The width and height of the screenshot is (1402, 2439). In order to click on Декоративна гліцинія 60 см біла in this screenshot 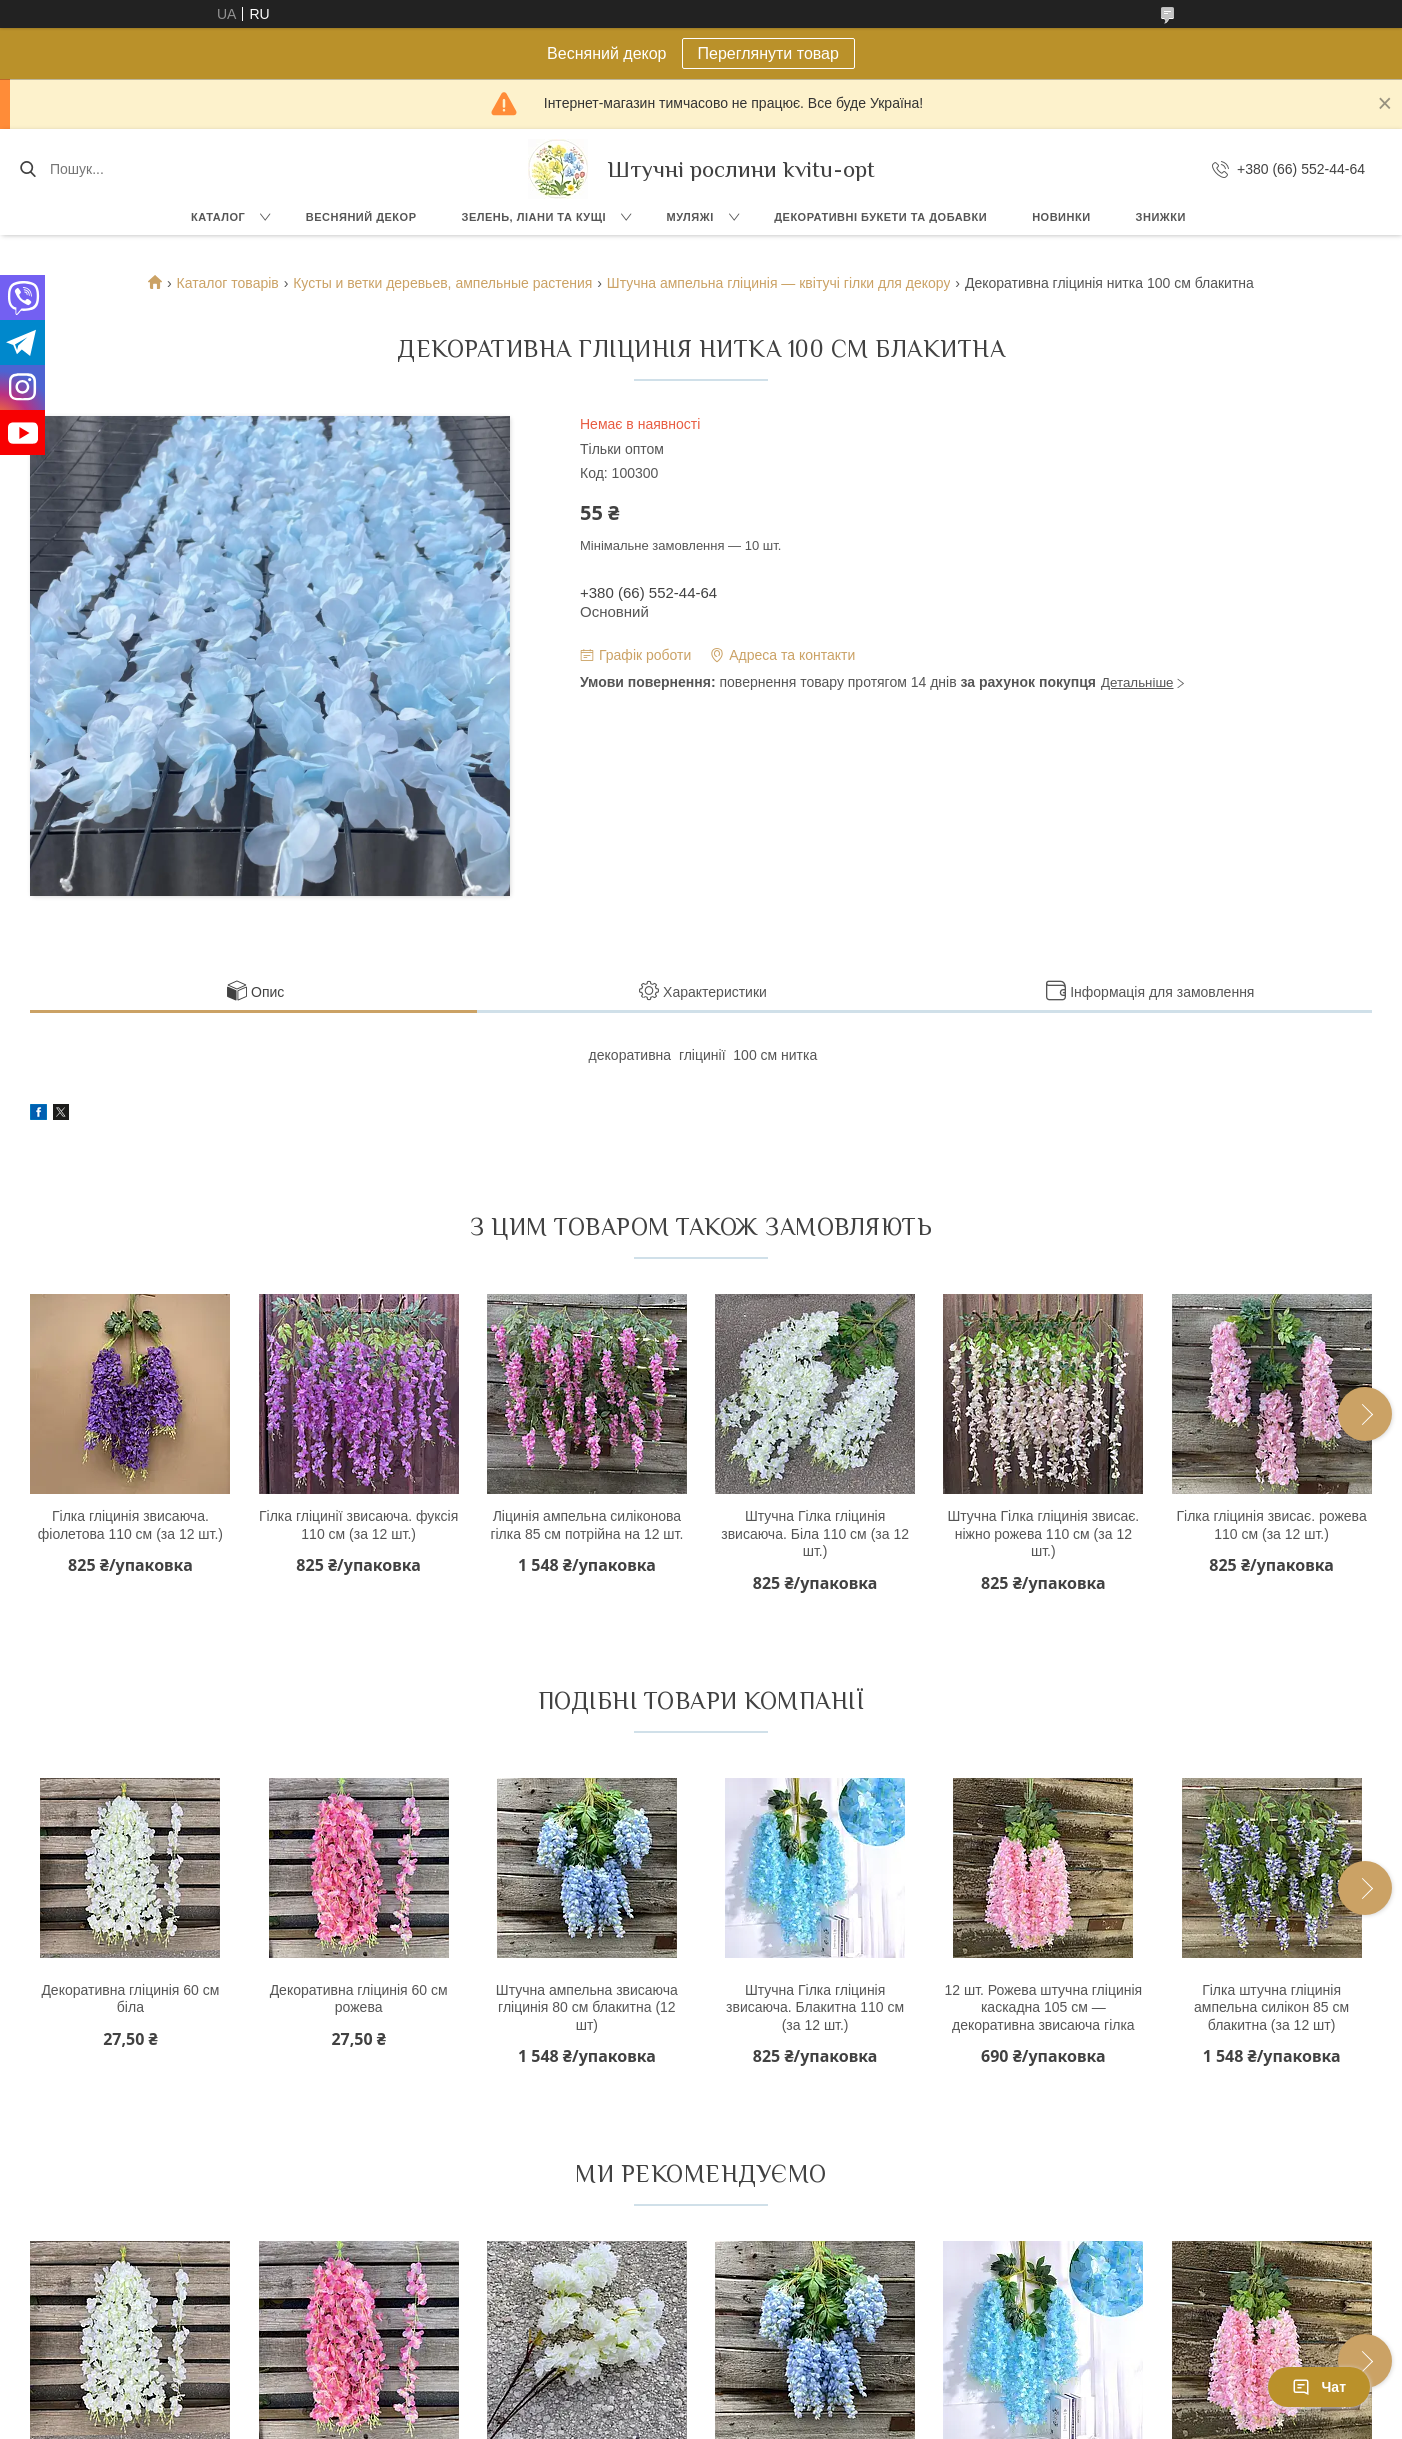, I will do `click(130, 1999)`.